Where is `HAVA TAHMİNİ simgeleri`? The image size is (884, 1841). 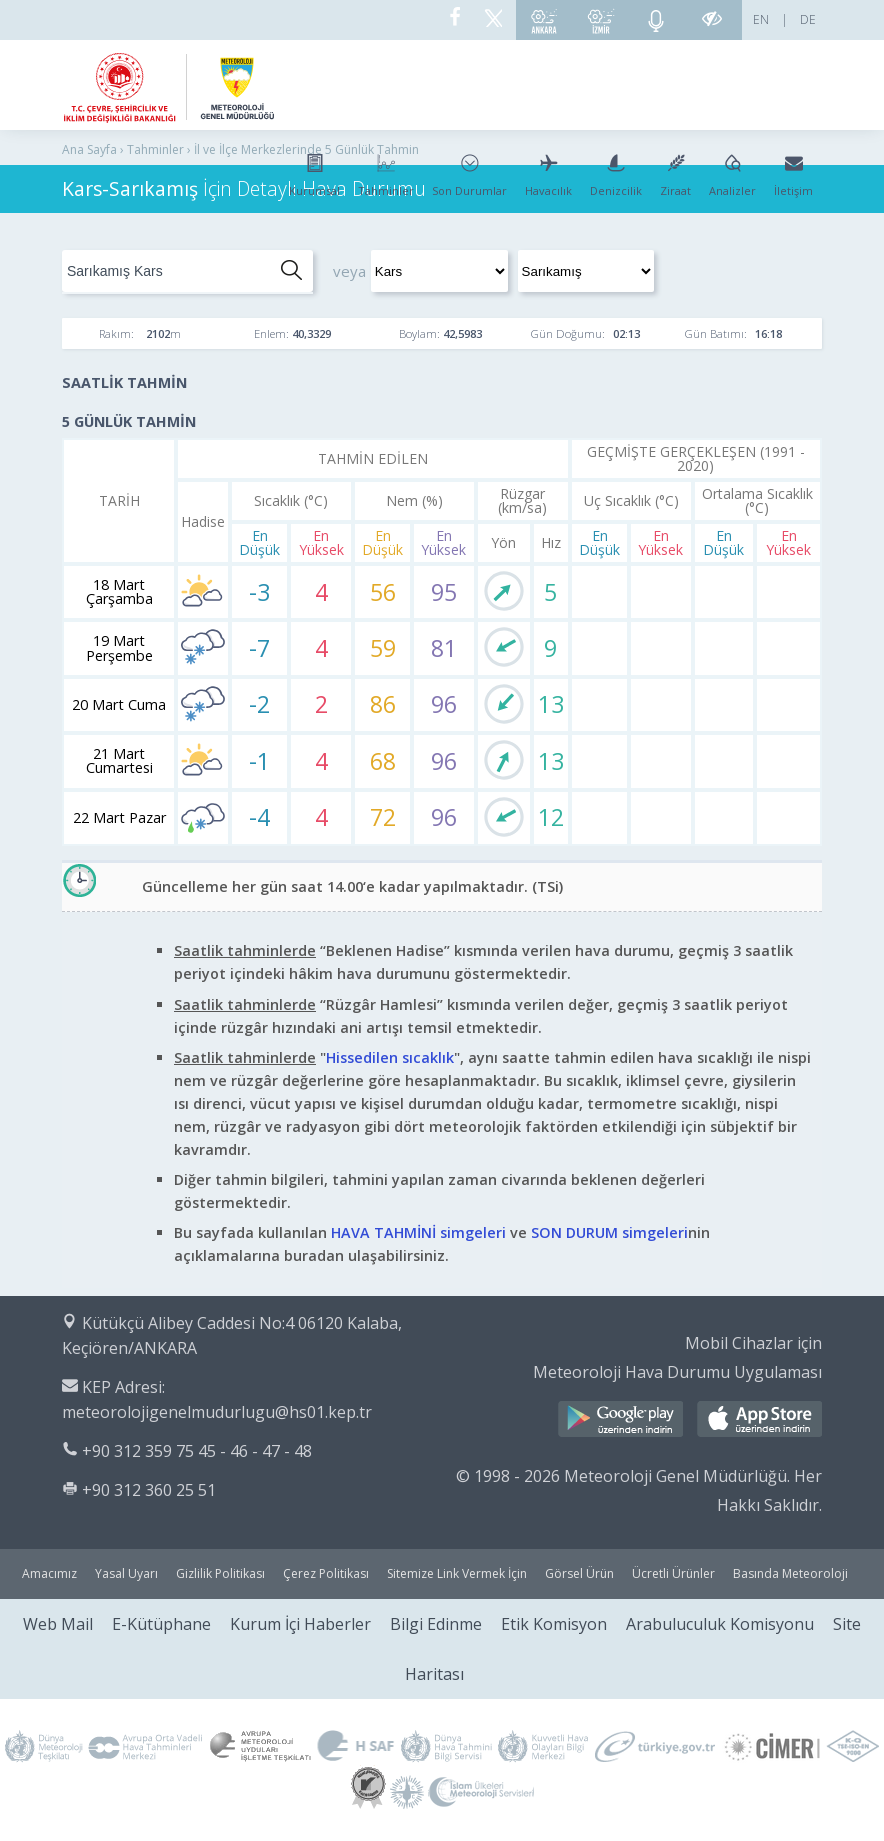 HAVA TAHMİNİ simgeleri is located at coordinates (418, 1232).